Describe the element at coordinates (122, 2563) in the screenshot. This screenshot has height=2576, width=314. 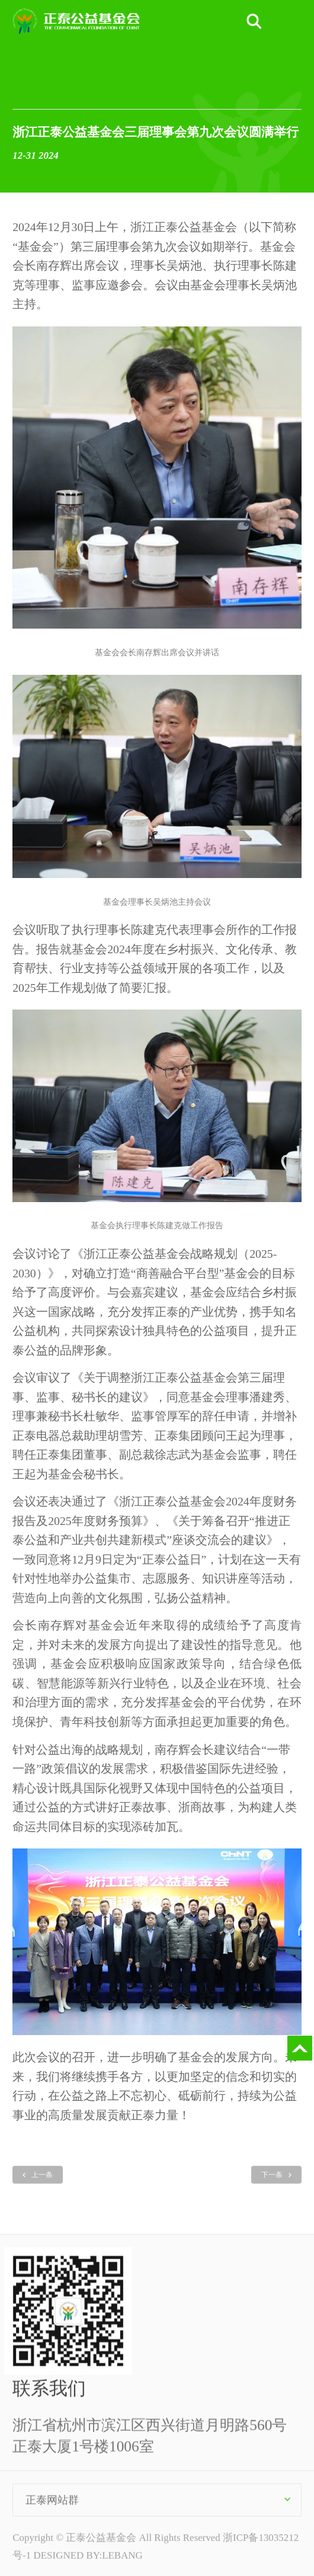
I see `LEBANG` at that location.